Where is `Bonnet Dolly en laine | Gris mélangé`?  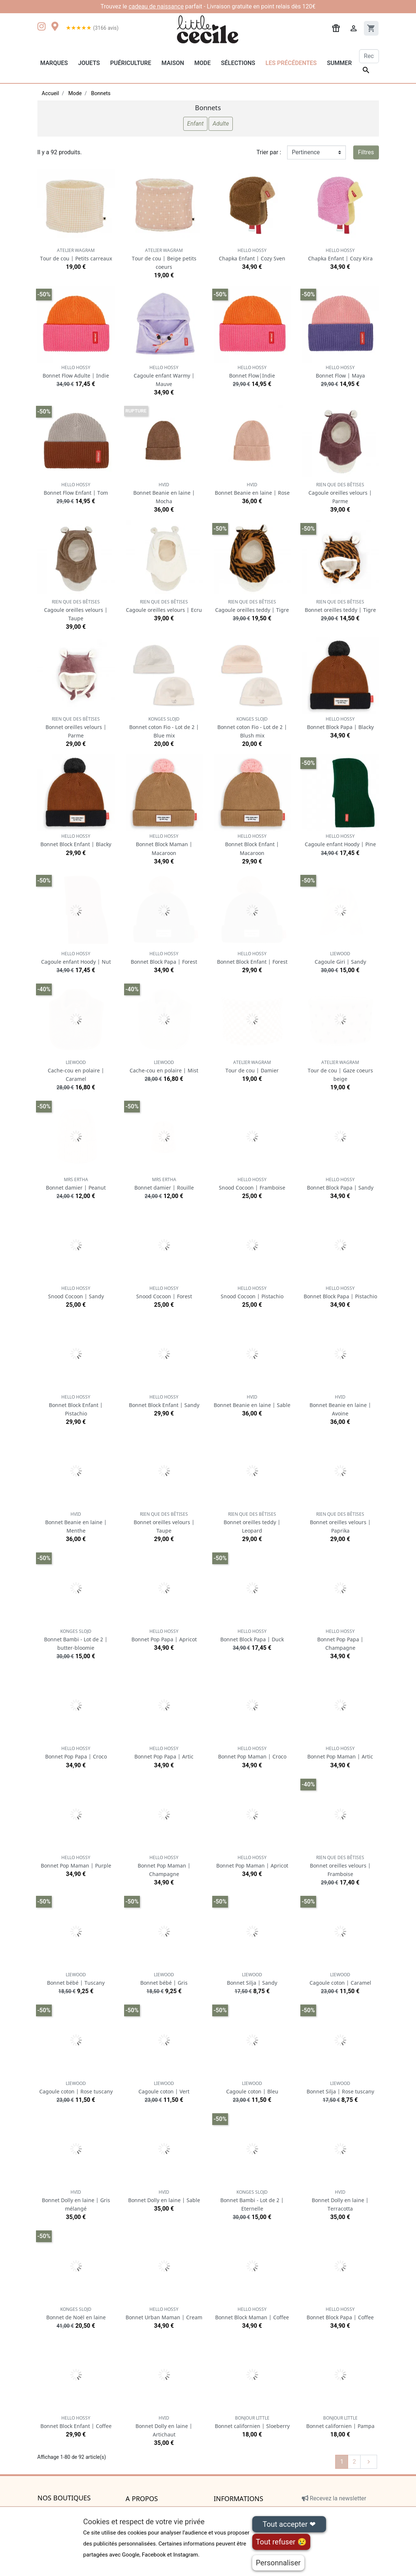 Bonnet Dolly en laine | Gris mélangé is located at coordinates (76, 2200).